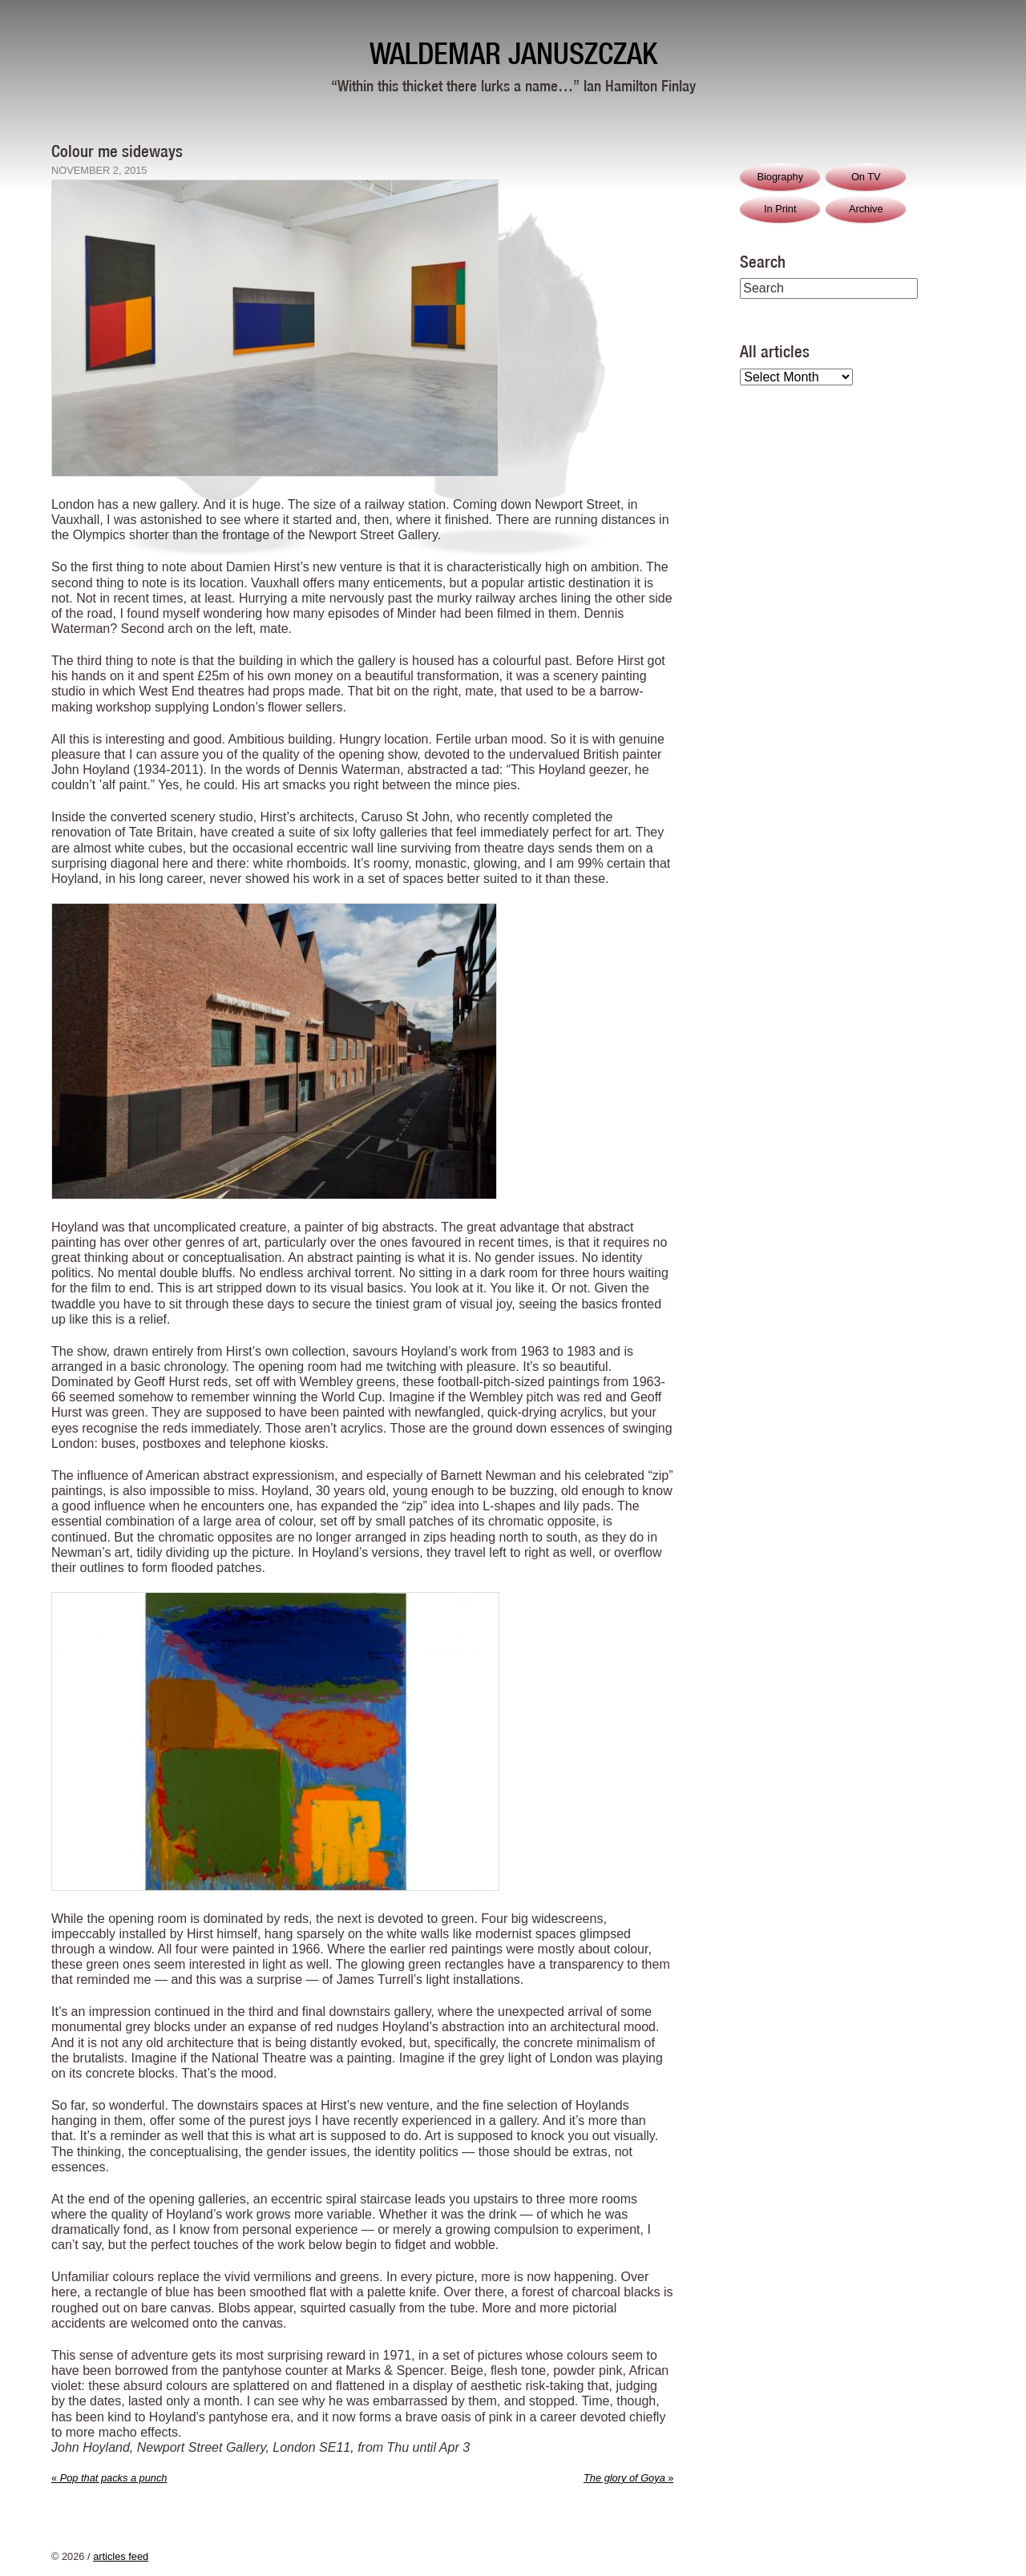  What do you see at coordinates (109, 2478) in the screenshot?
I see `Pop that packs a punch` at bounding box center [109, 2478].